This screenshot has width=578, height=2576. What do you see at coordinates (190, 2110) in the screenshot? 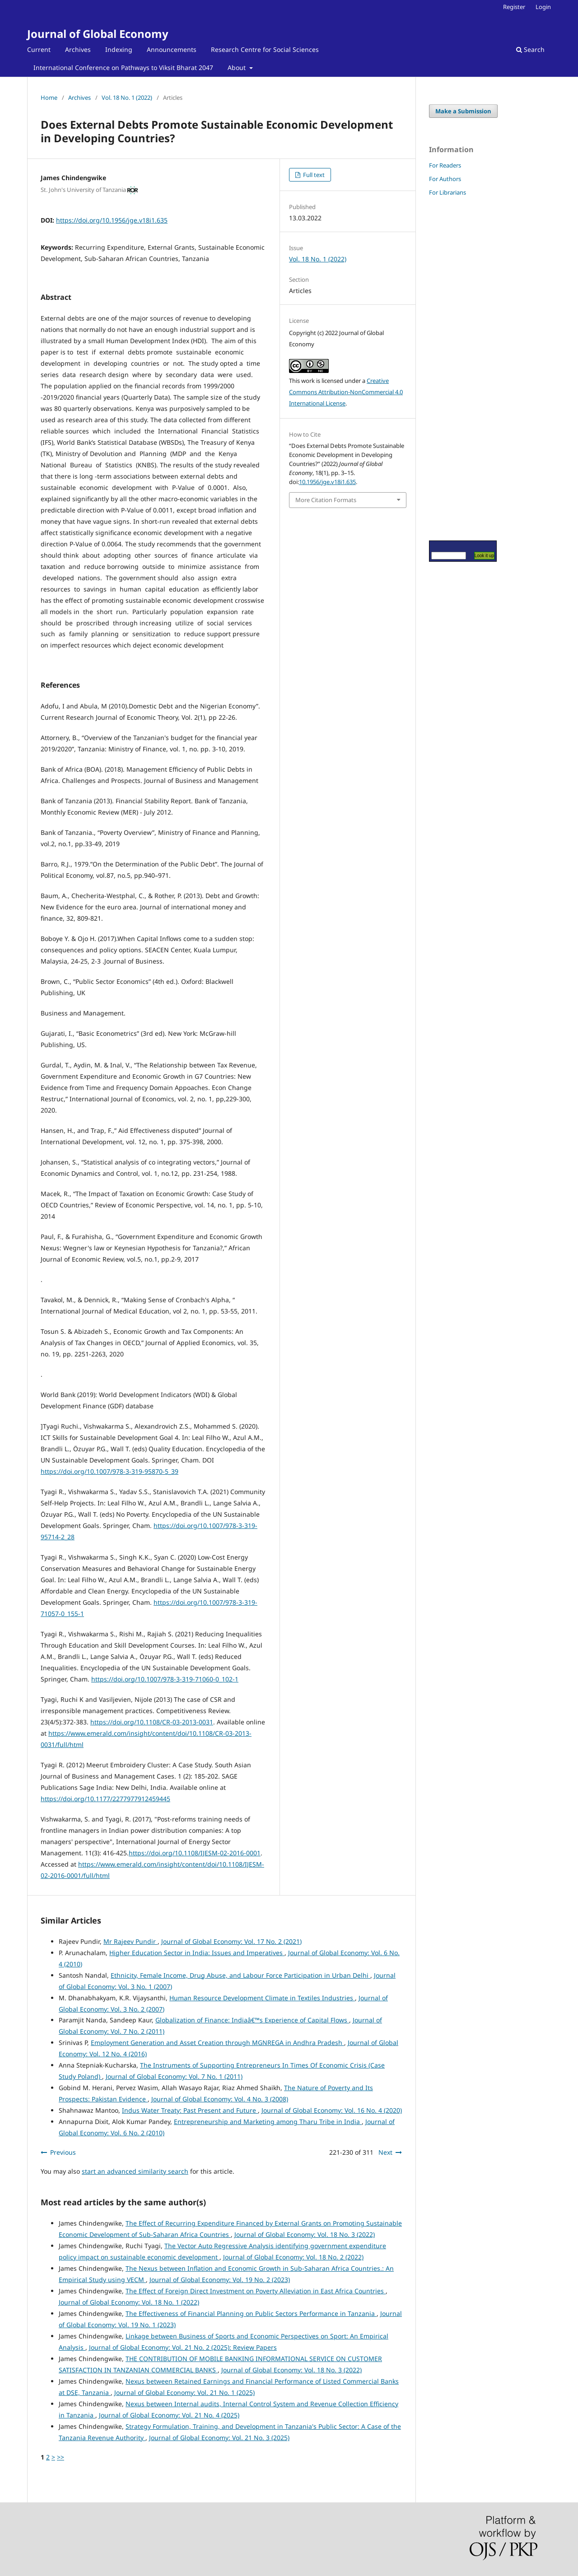
I see `Indus Water Treaty: Past Present and Future` at bounding box center [190, 2110].